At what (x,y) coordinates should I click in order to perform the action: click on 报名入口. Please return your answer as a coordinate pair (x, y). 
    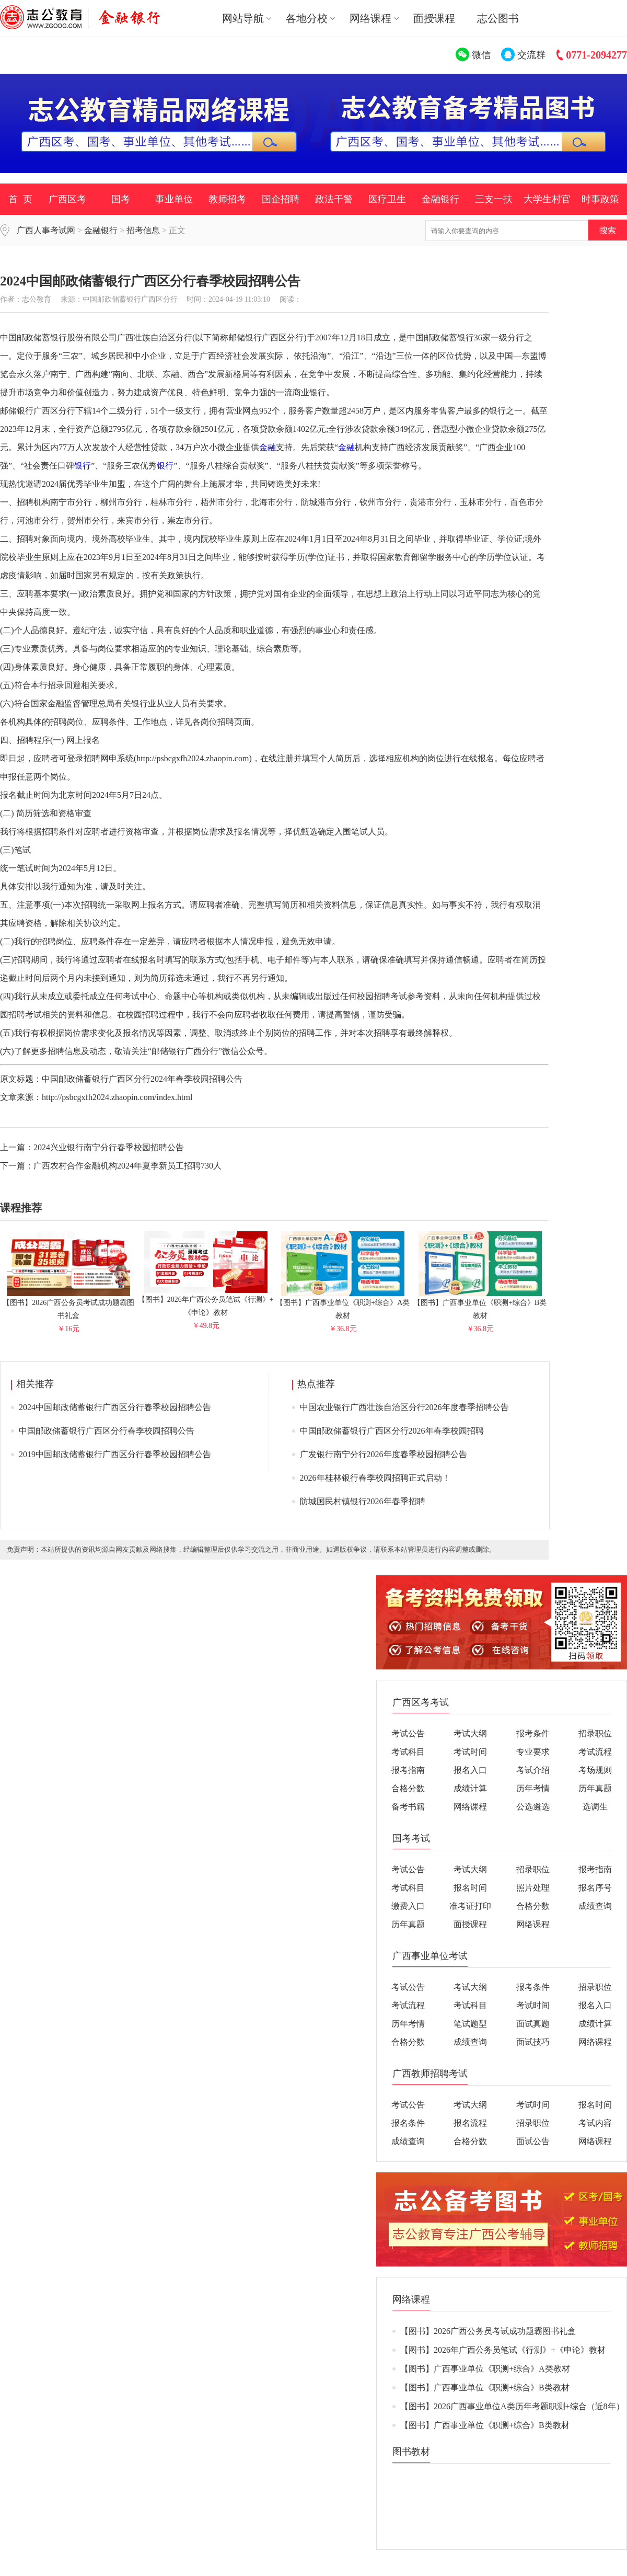
    Looking at the image, I should click on (470, 1770).